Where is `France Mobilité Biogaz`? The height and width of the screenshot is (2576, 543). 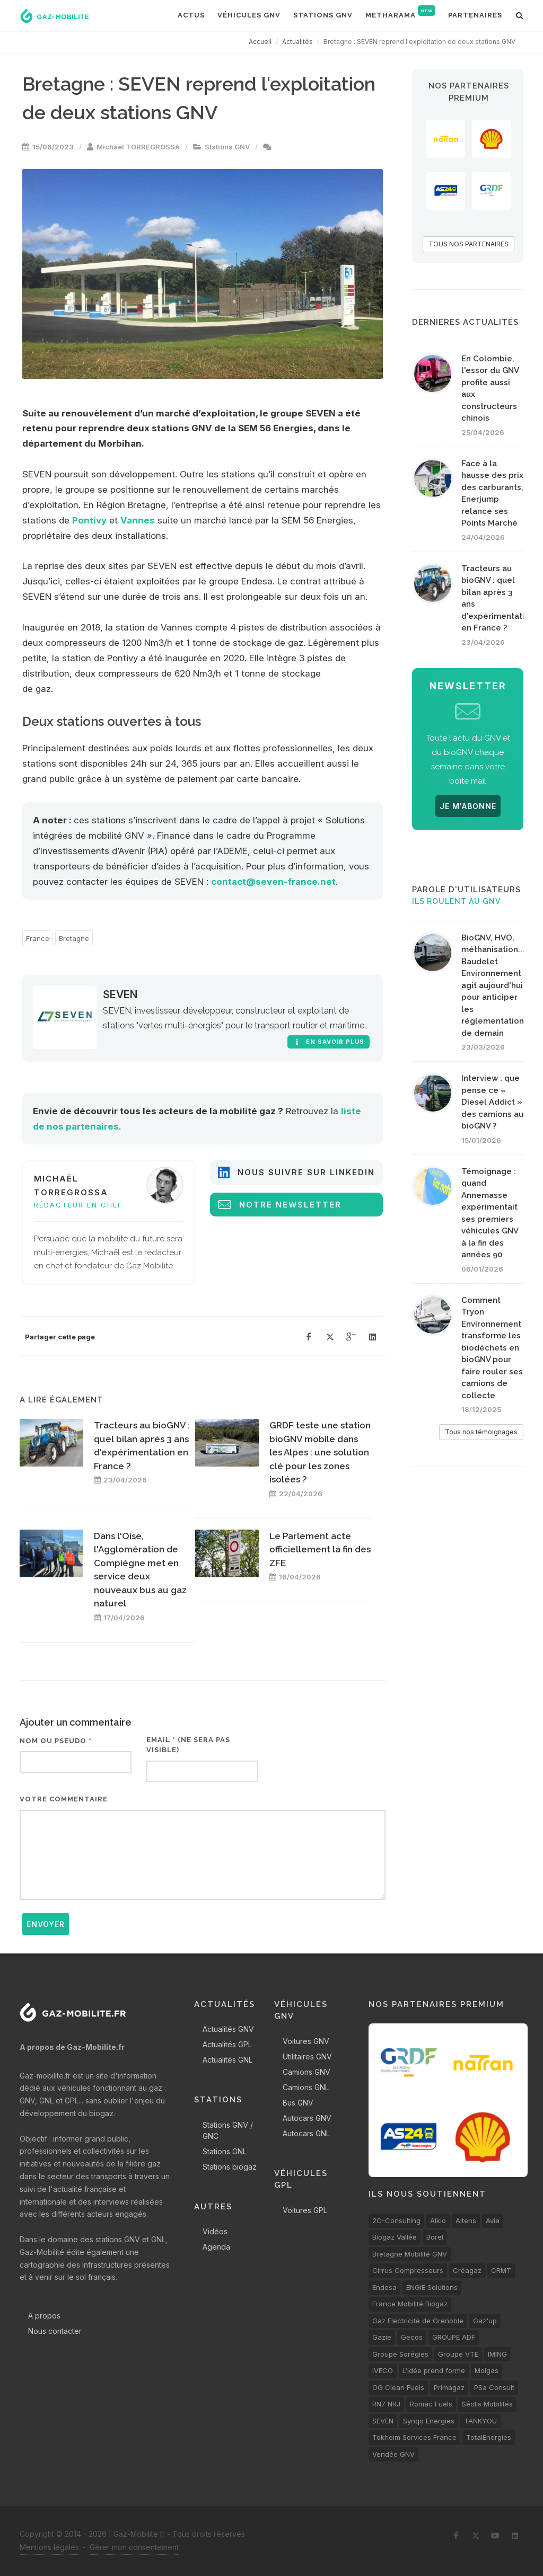 France Mobilité Biogaz is located at coordinates (410, 2303).